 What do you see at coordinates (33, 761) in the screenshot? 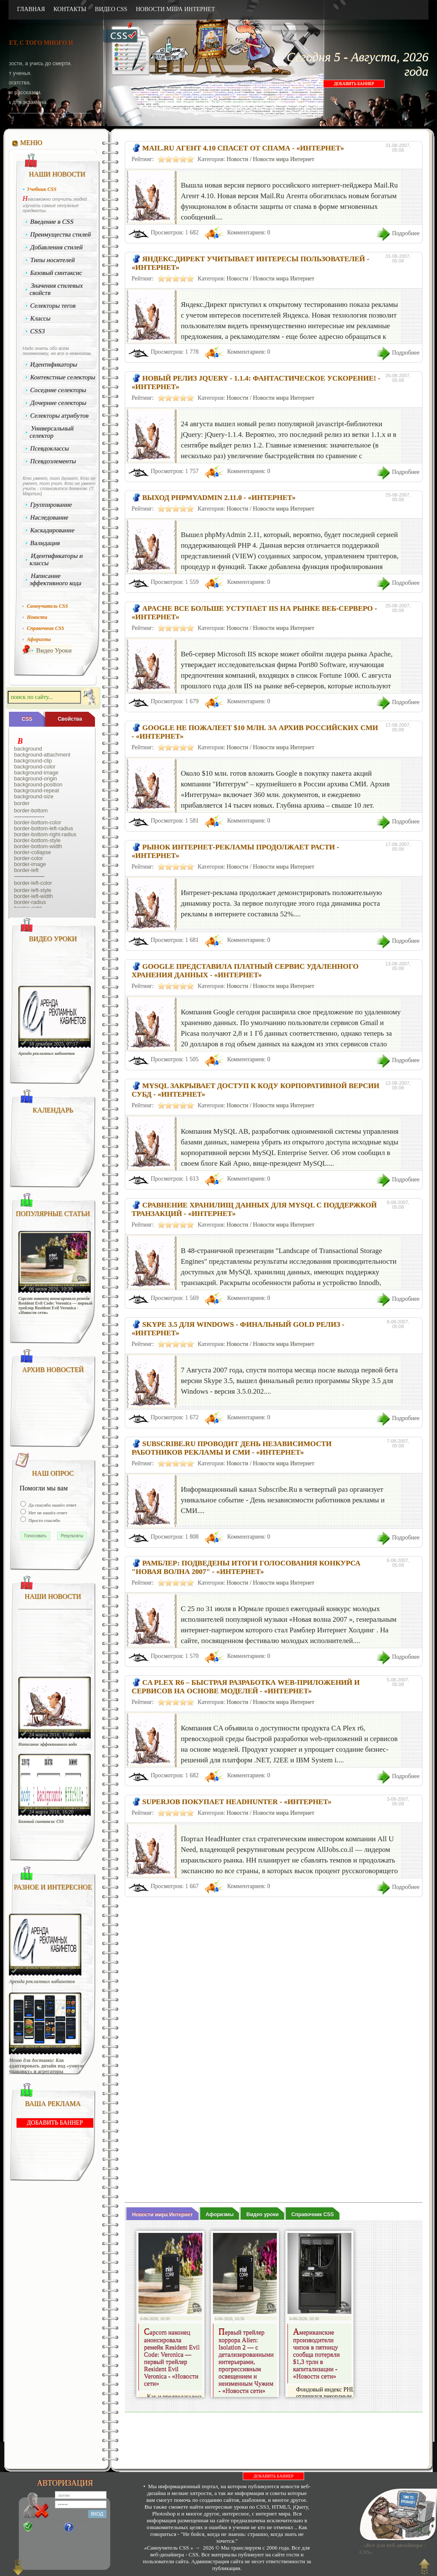
I see `background-clip` at bounding box center [33, 761].